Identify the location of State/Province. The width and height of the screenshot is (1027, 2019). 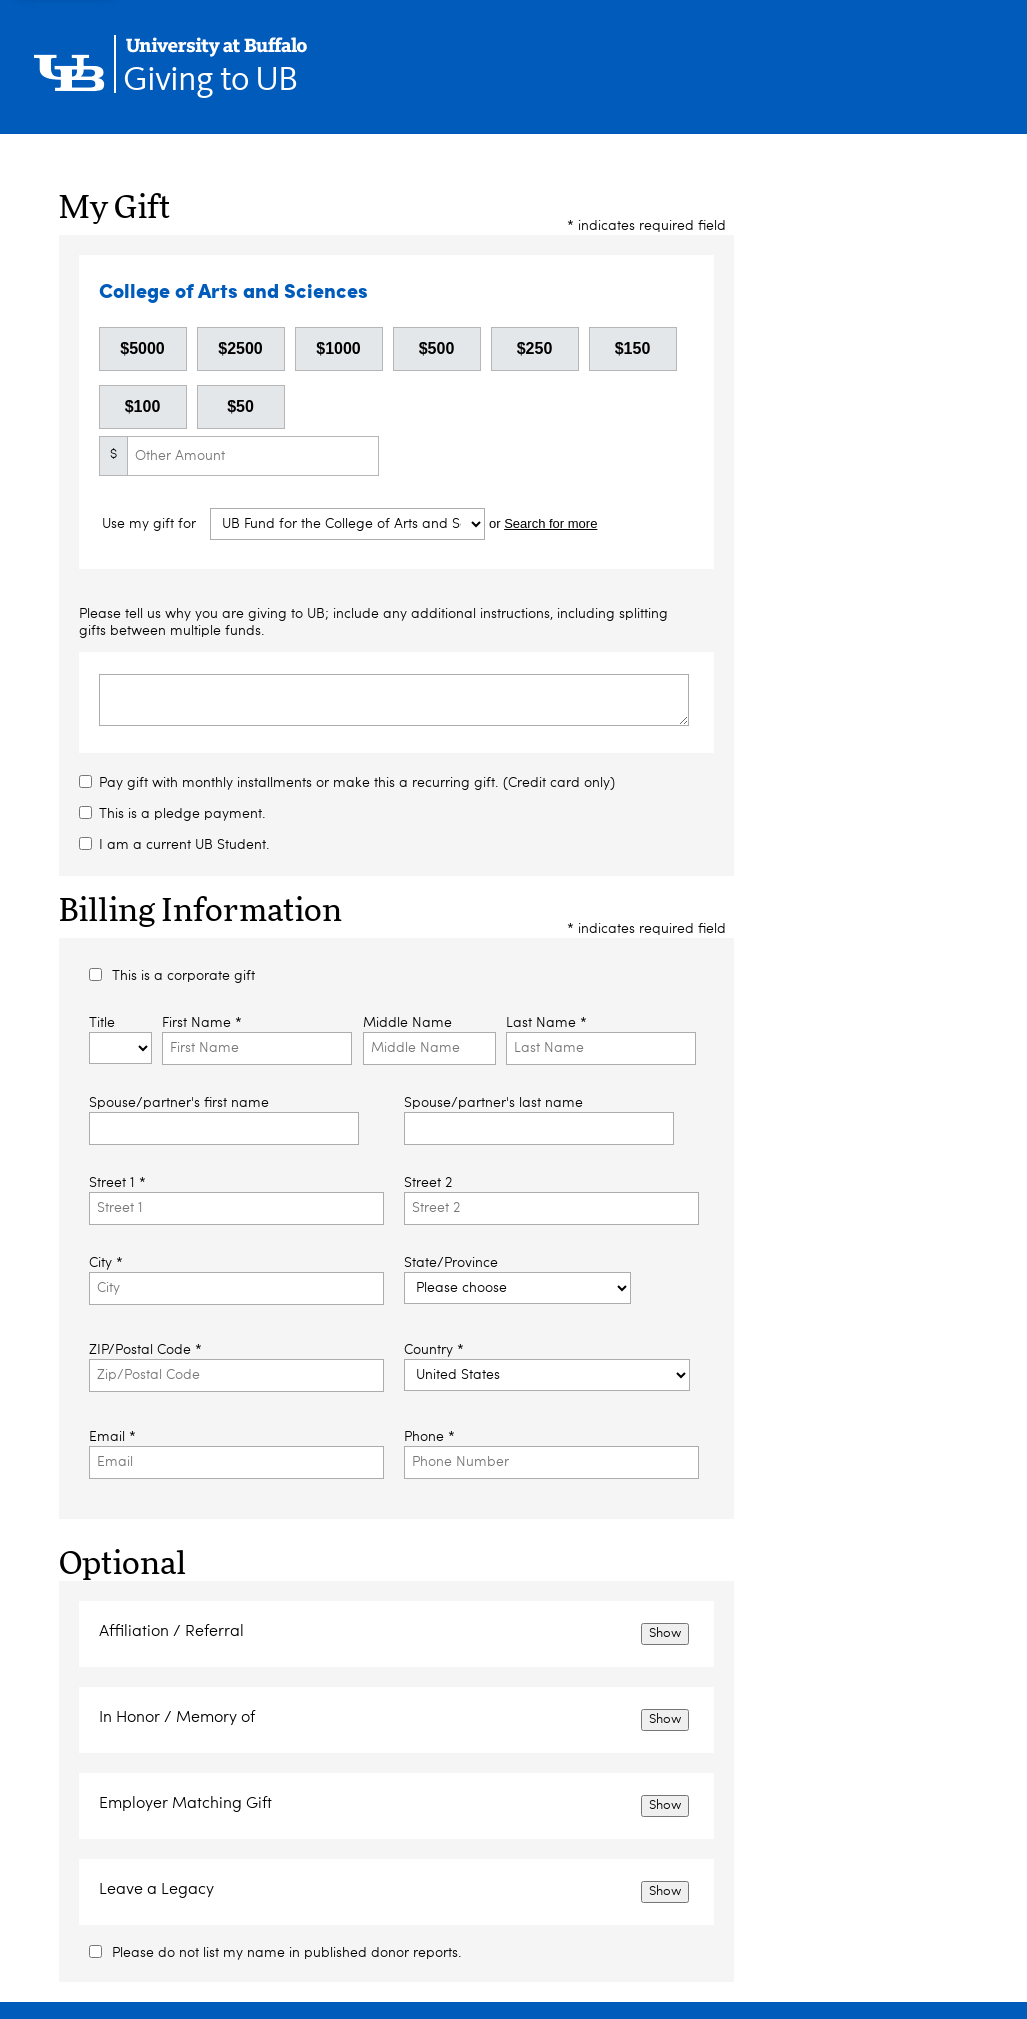
(451, 1263).